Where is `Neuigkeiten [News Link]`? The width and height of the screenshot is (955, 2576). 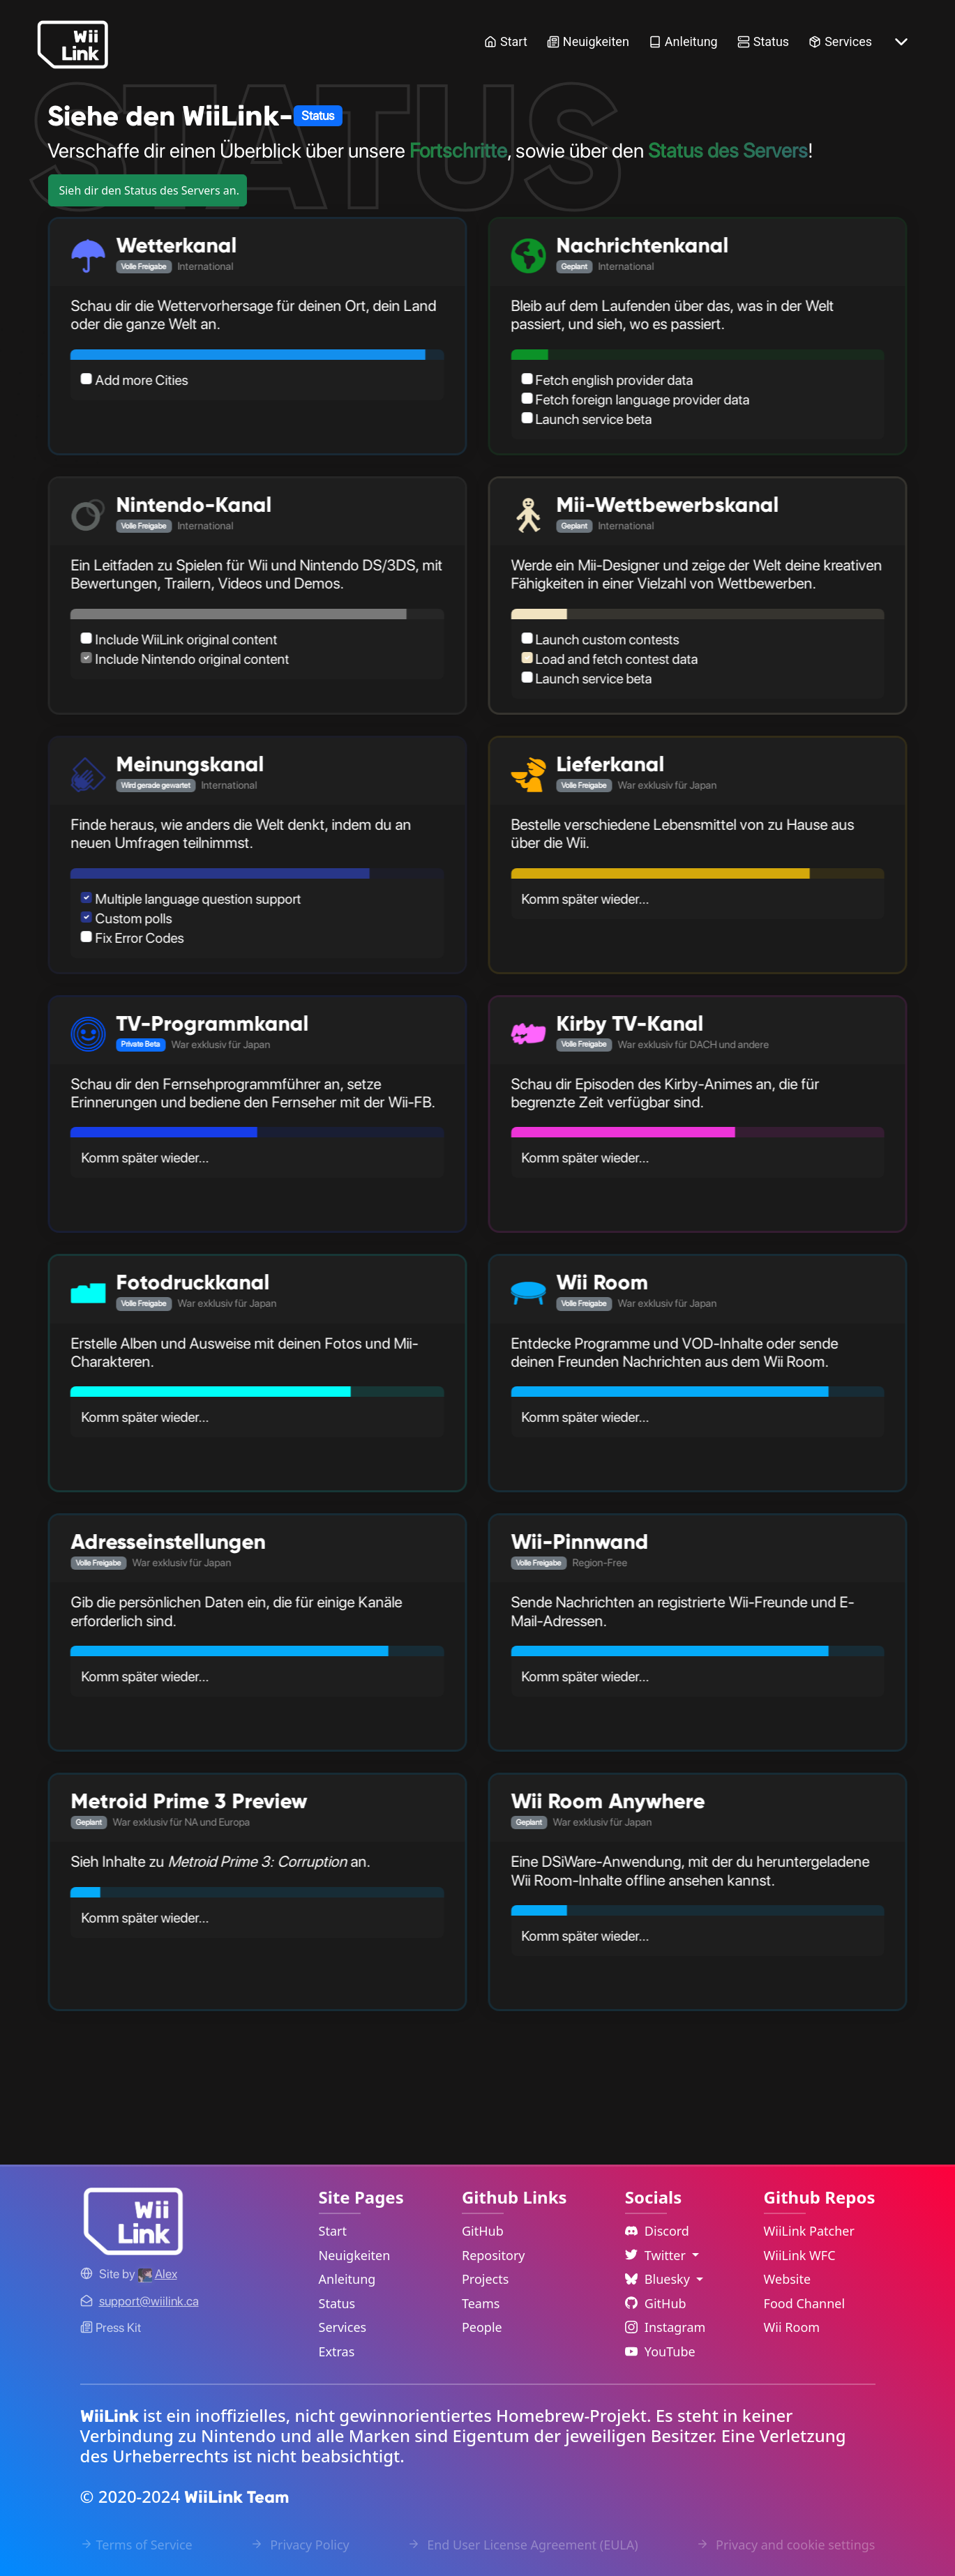 Neuigkeiten [News Link] is located at coordinates (588, 41).